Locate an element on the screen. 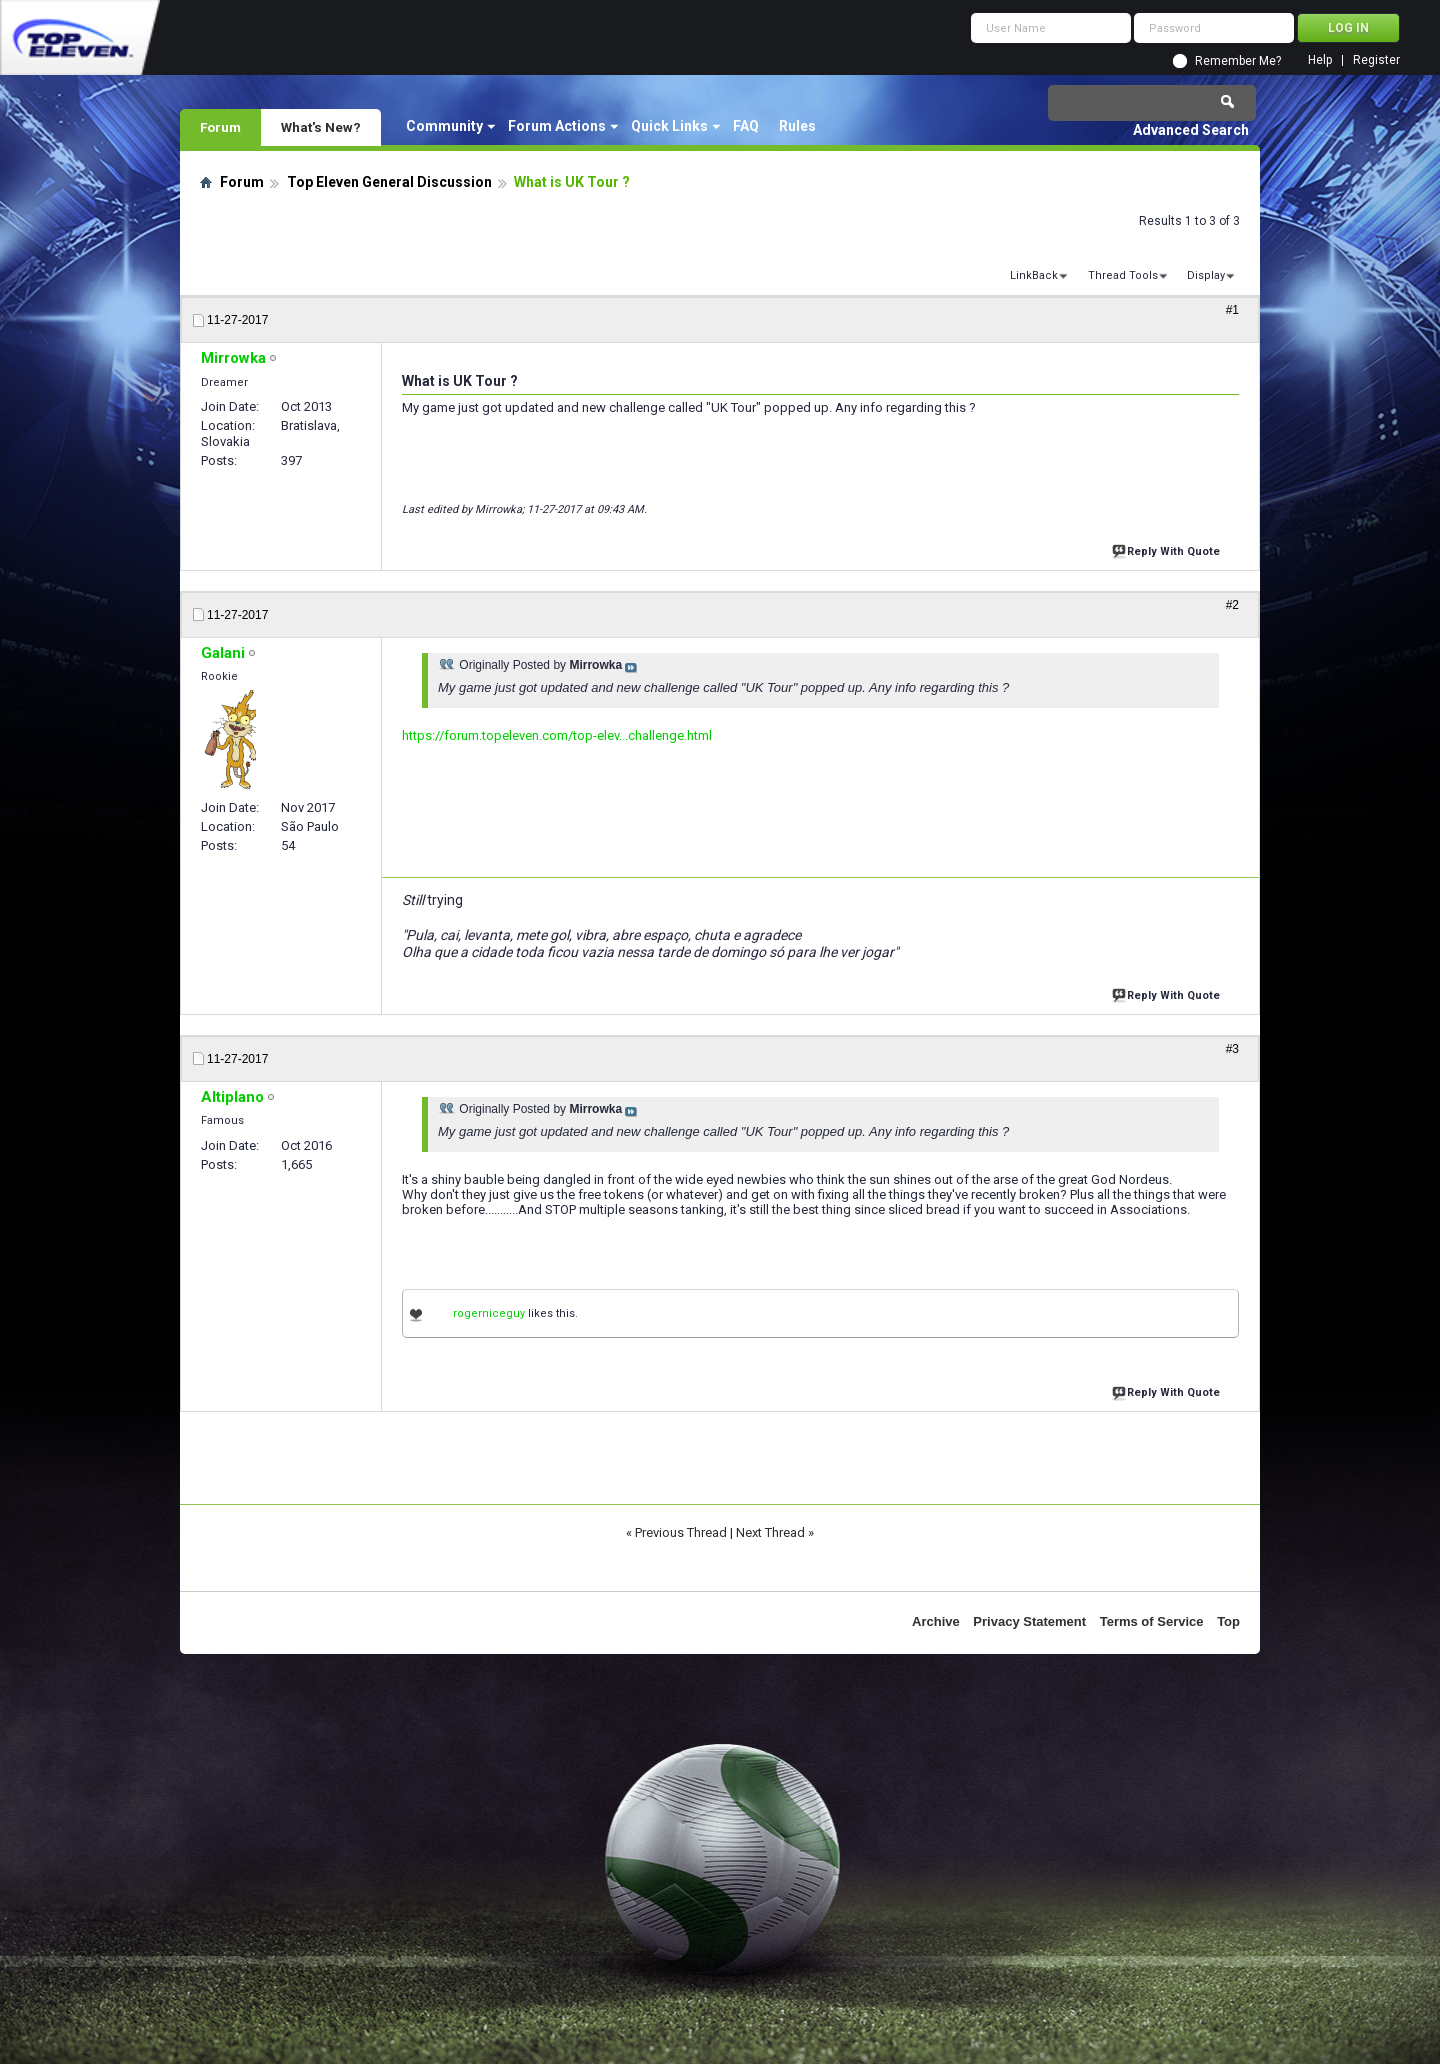  Terms of Service is located at coordinates (1152, 1621).